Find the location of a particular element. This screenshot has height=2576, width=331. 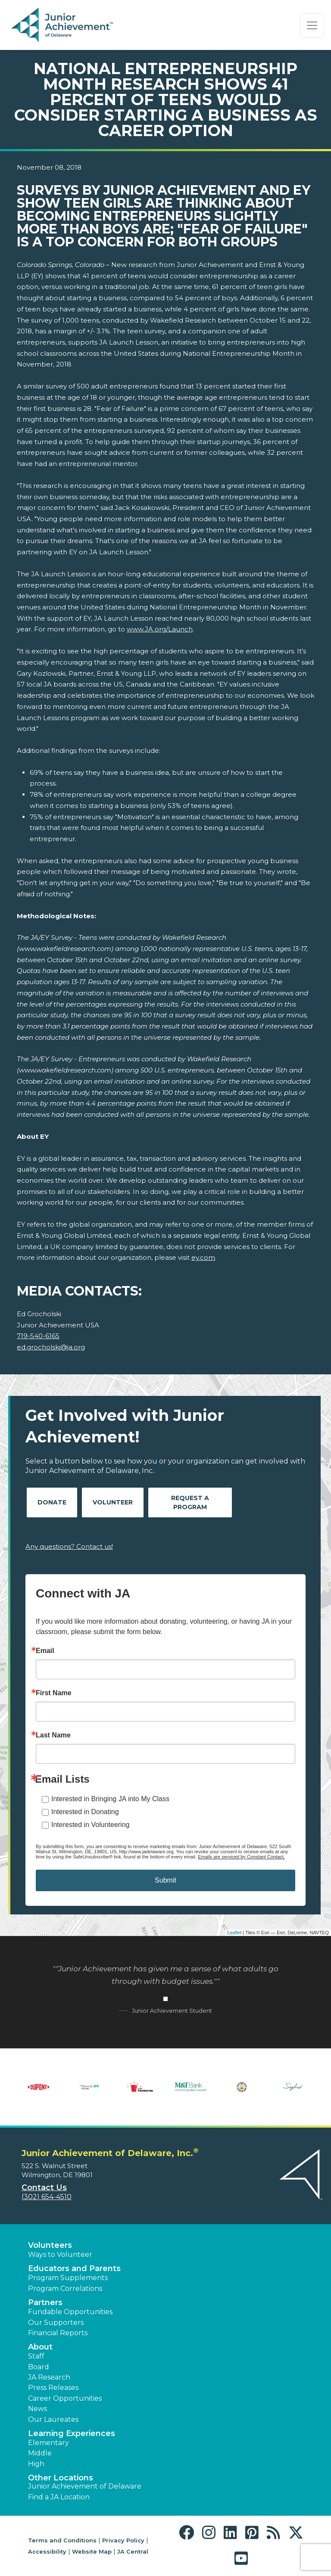

Privacy Policy [button] is located at coordinates (123, 2540).